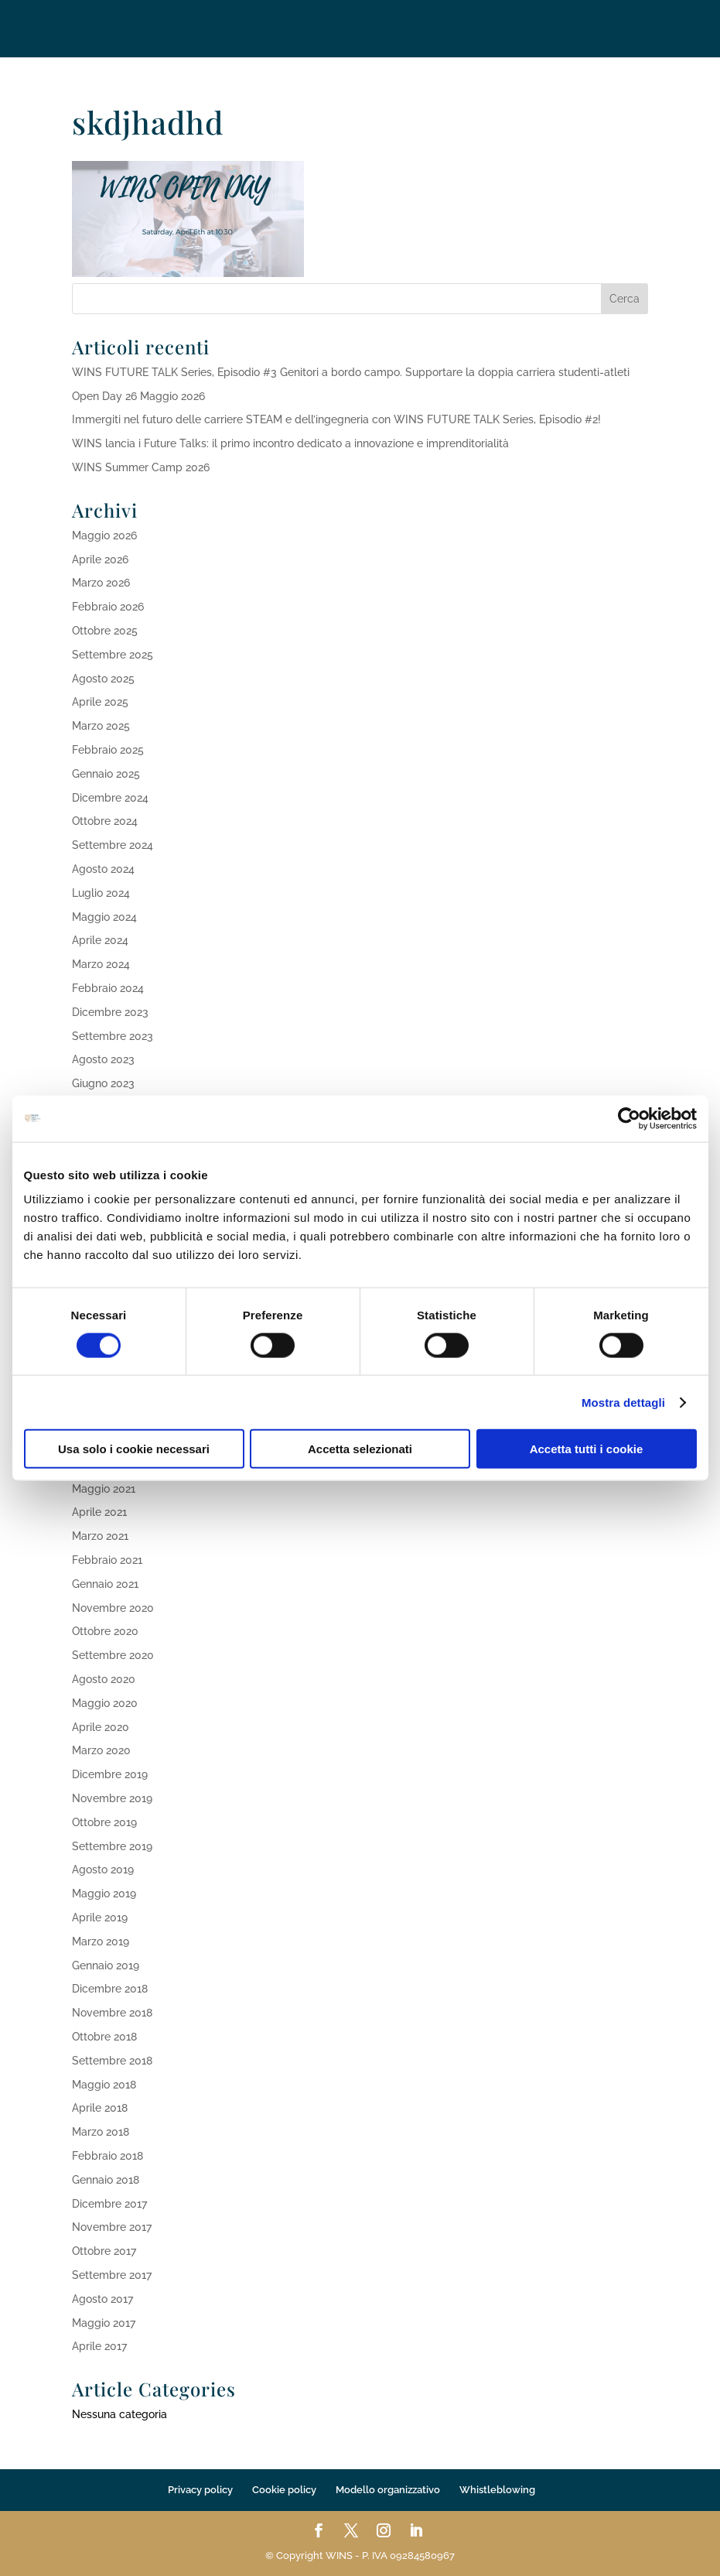  What do you see at coordinates (388, 2490) in the screenshot?
I see `Modello organizzativo` at bounding box center [388, 2490].